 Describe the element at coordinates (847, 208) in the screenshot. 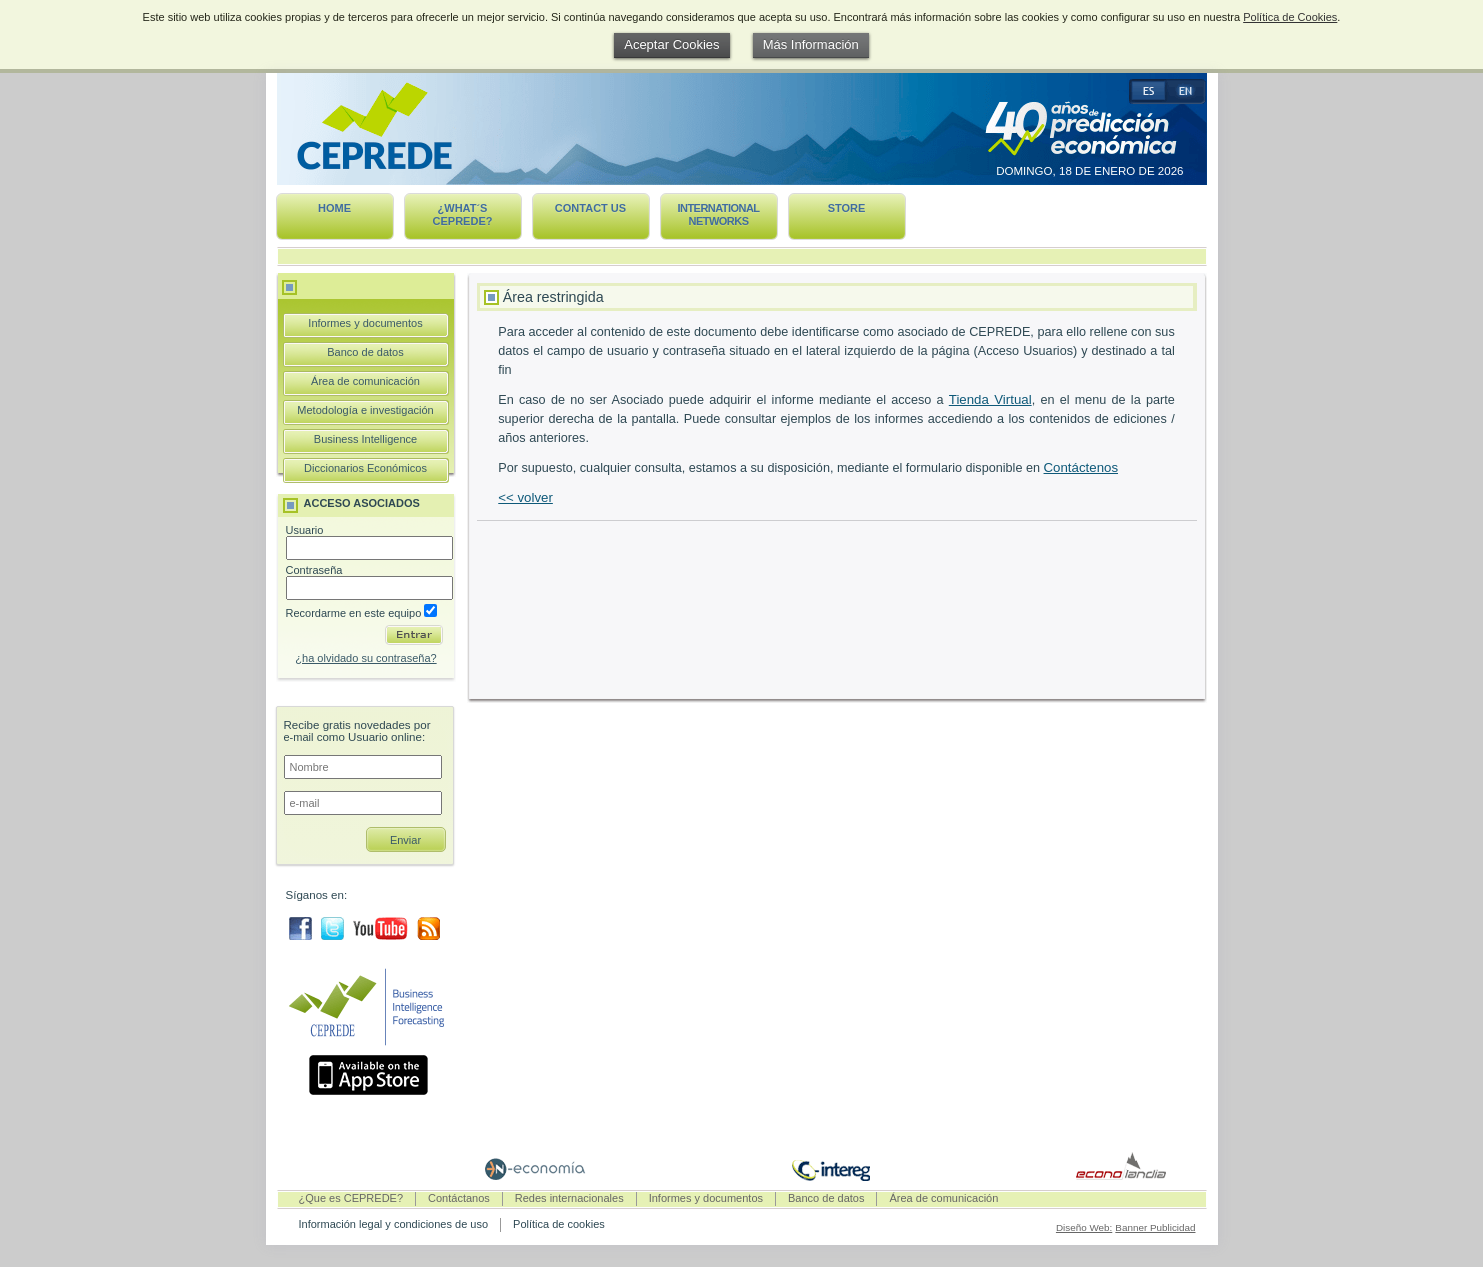

I see `Store` at that location.